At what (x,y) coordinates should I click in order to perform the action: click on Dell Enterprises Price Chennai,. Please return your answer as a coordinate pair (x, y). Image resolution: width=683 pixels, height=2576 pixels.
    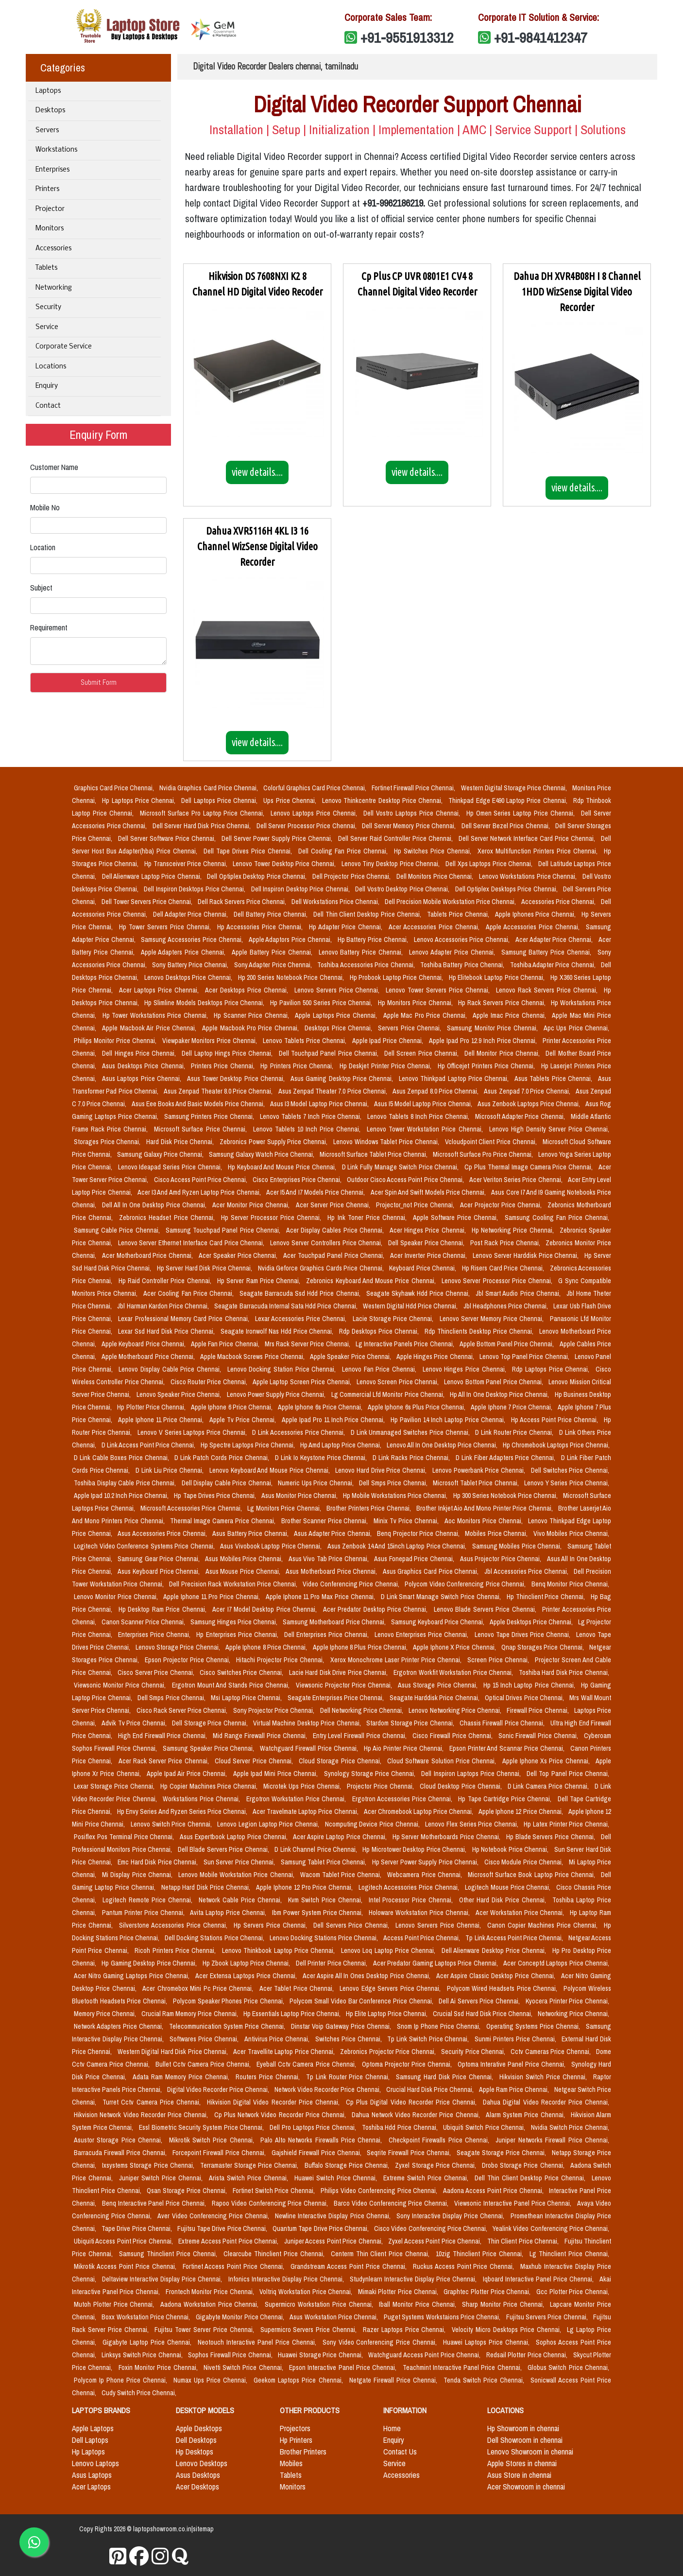
    Looking at the image, I should click on (327, 1634).